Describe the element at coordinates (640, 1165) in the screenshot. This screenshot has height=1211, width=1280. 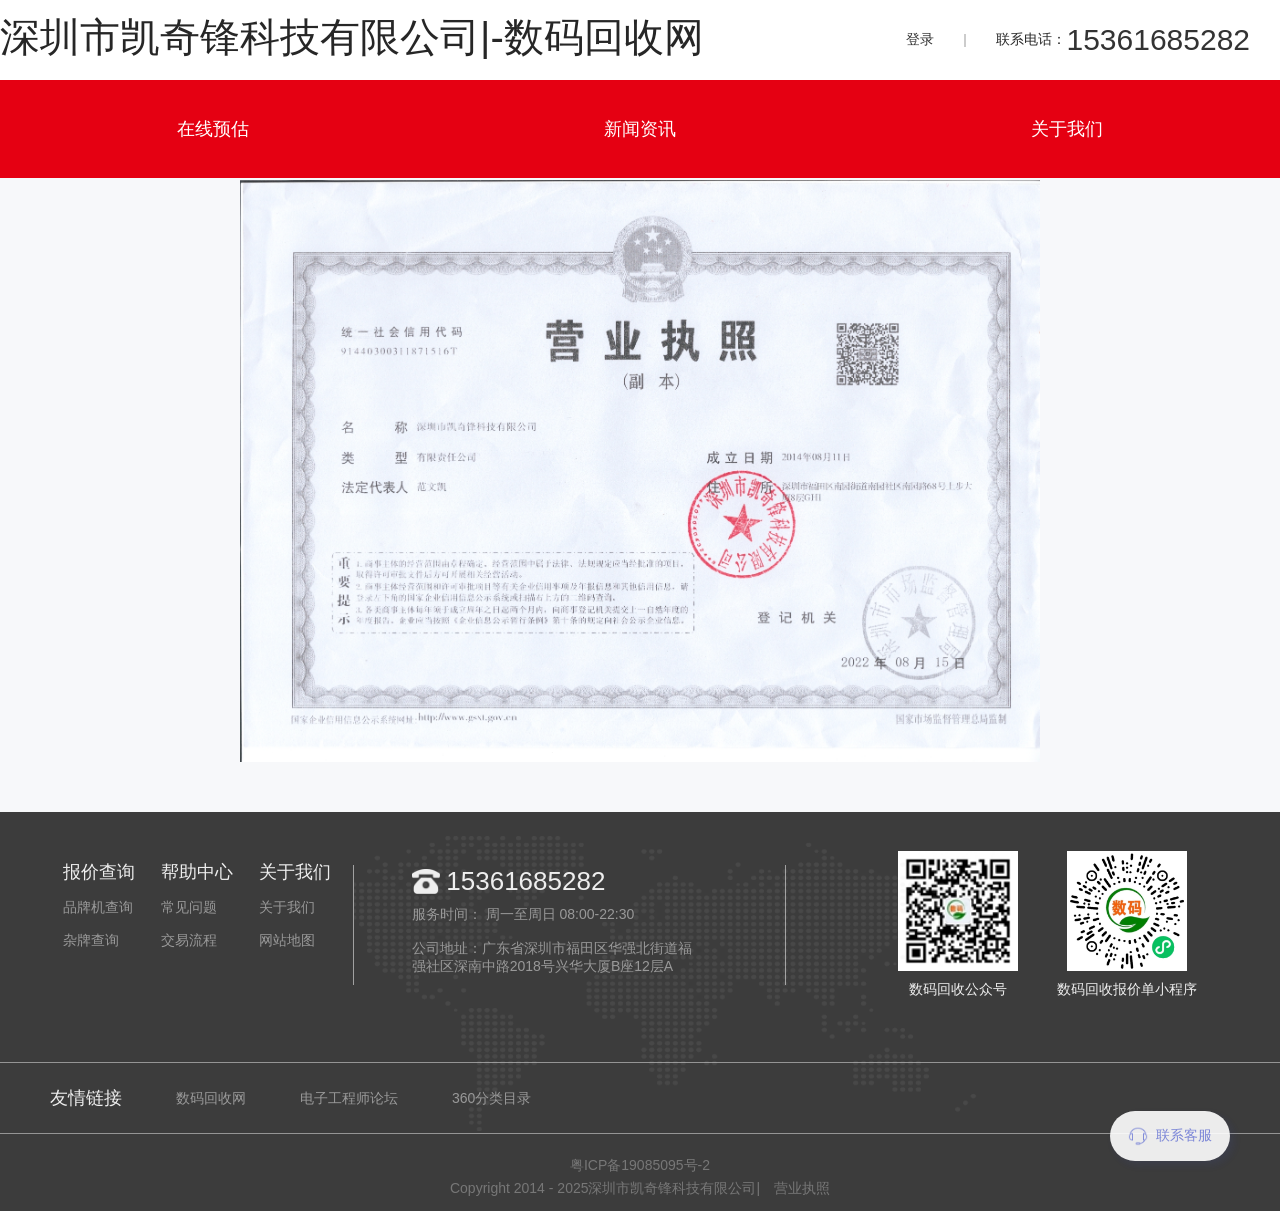
I see `粤ICP备19085095号-2` at that location.